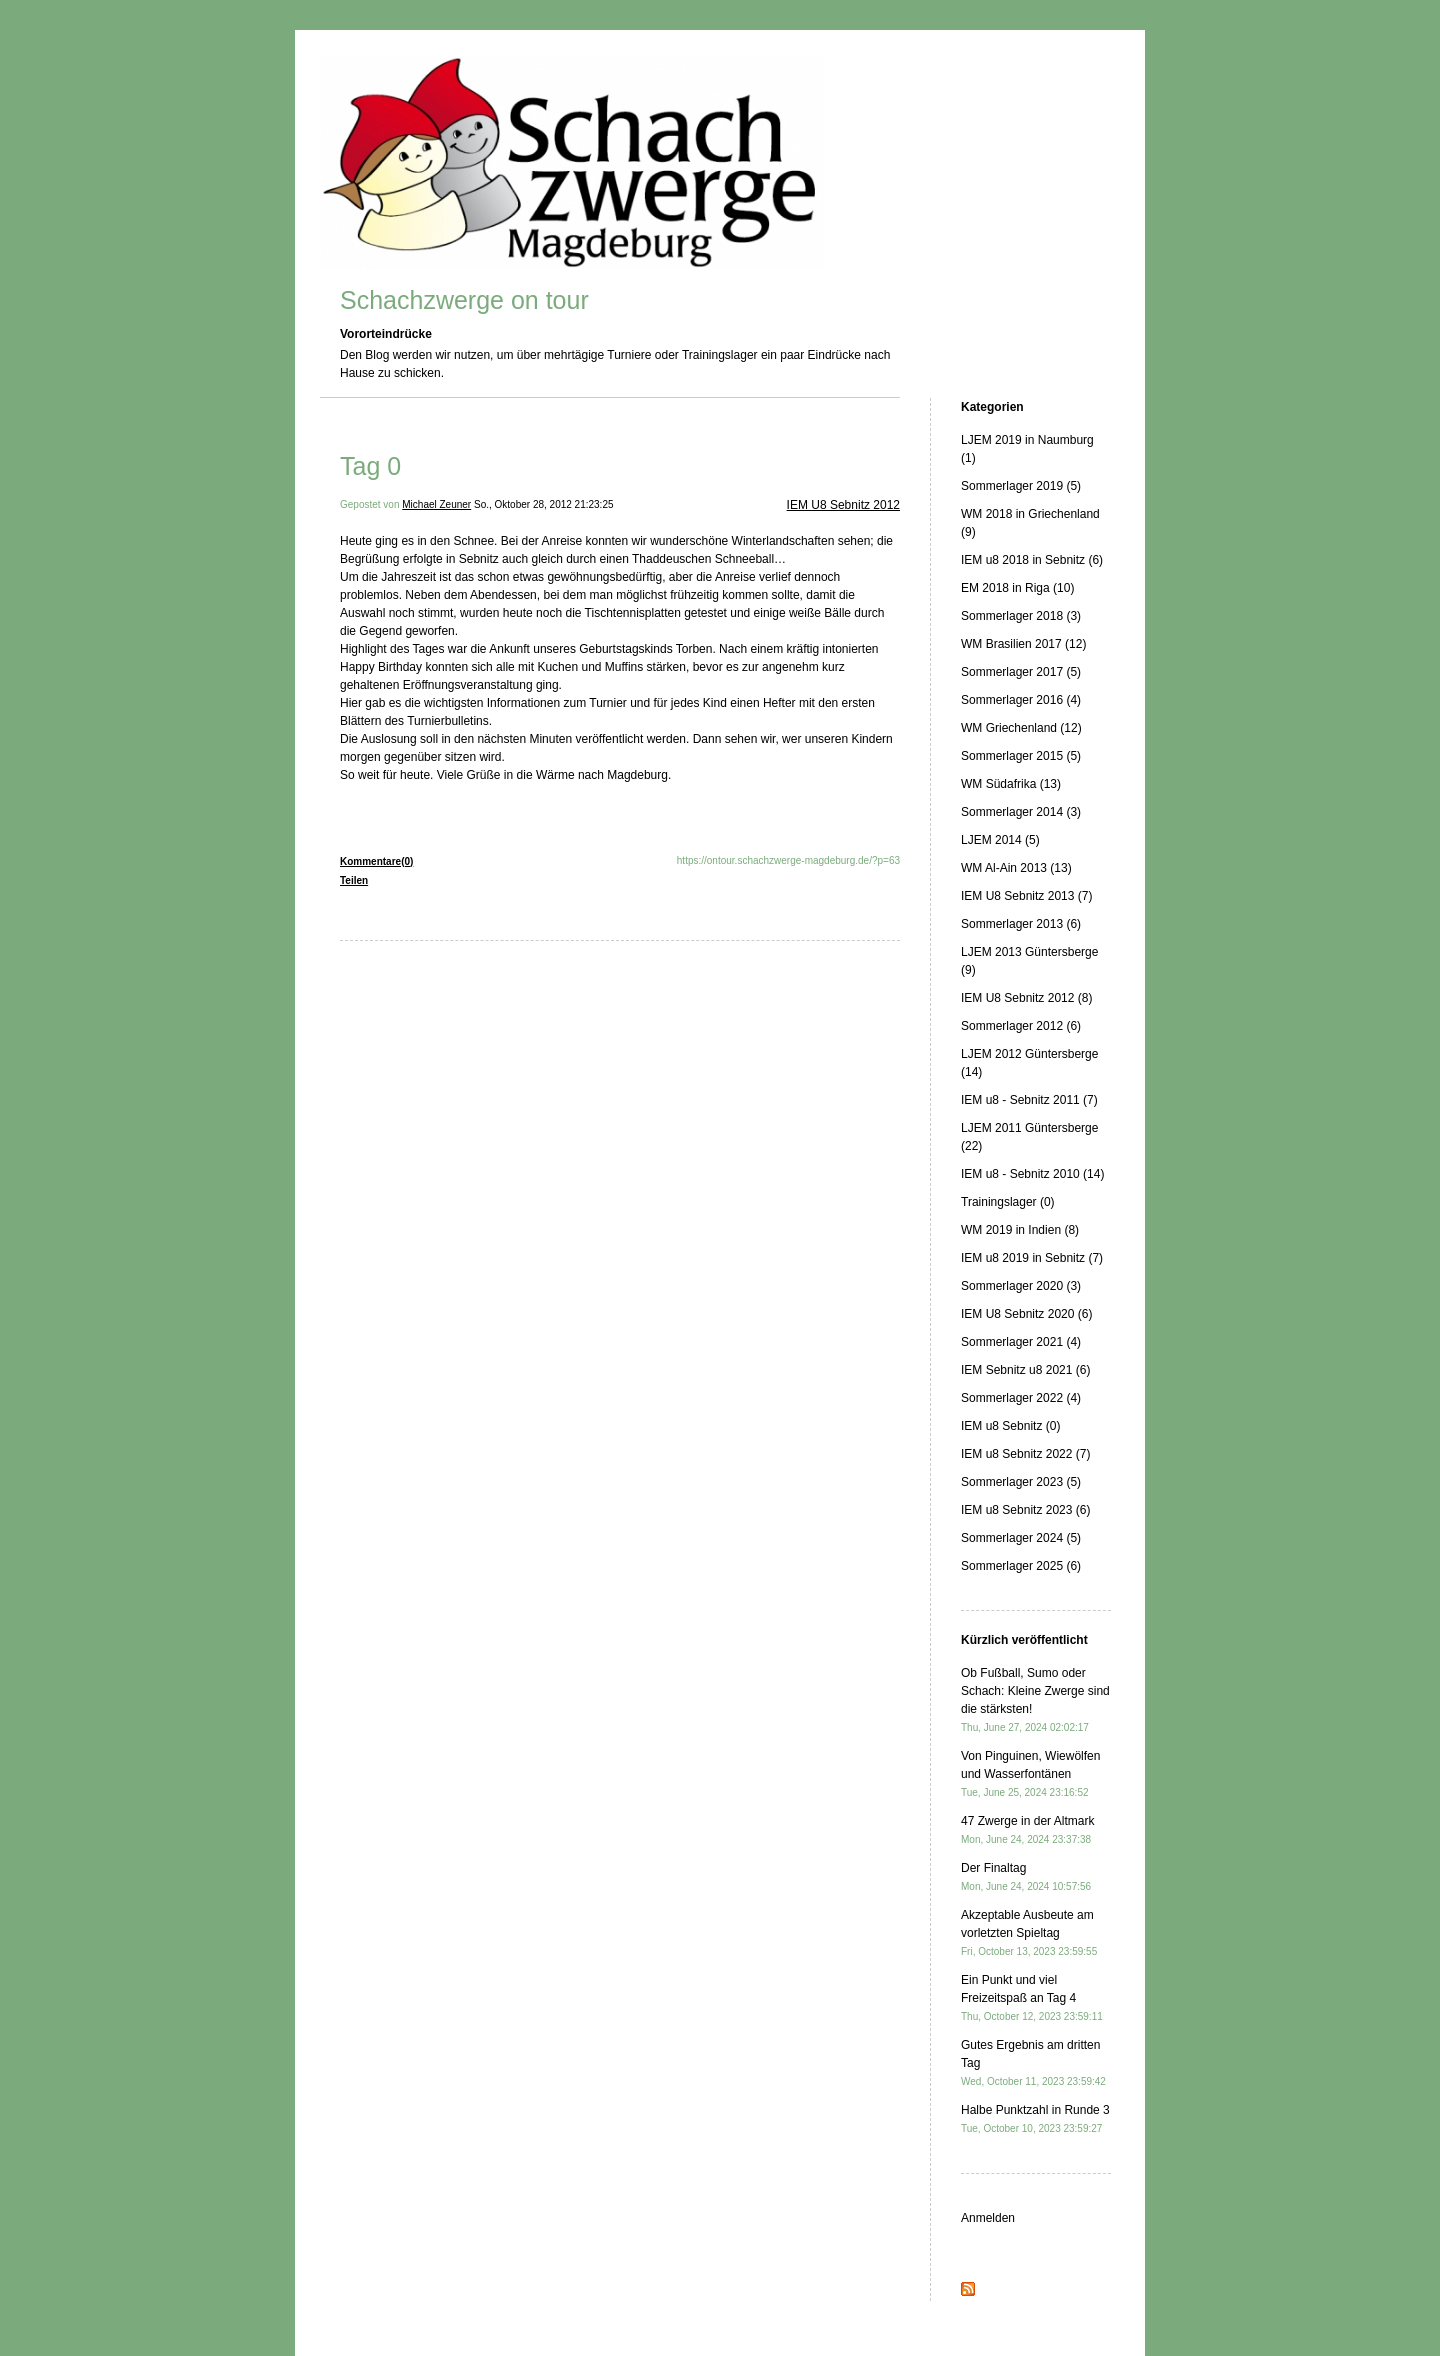  Describe the element at coordinates (370, 466) in the screenshot. I see `Tag 0` at that location.